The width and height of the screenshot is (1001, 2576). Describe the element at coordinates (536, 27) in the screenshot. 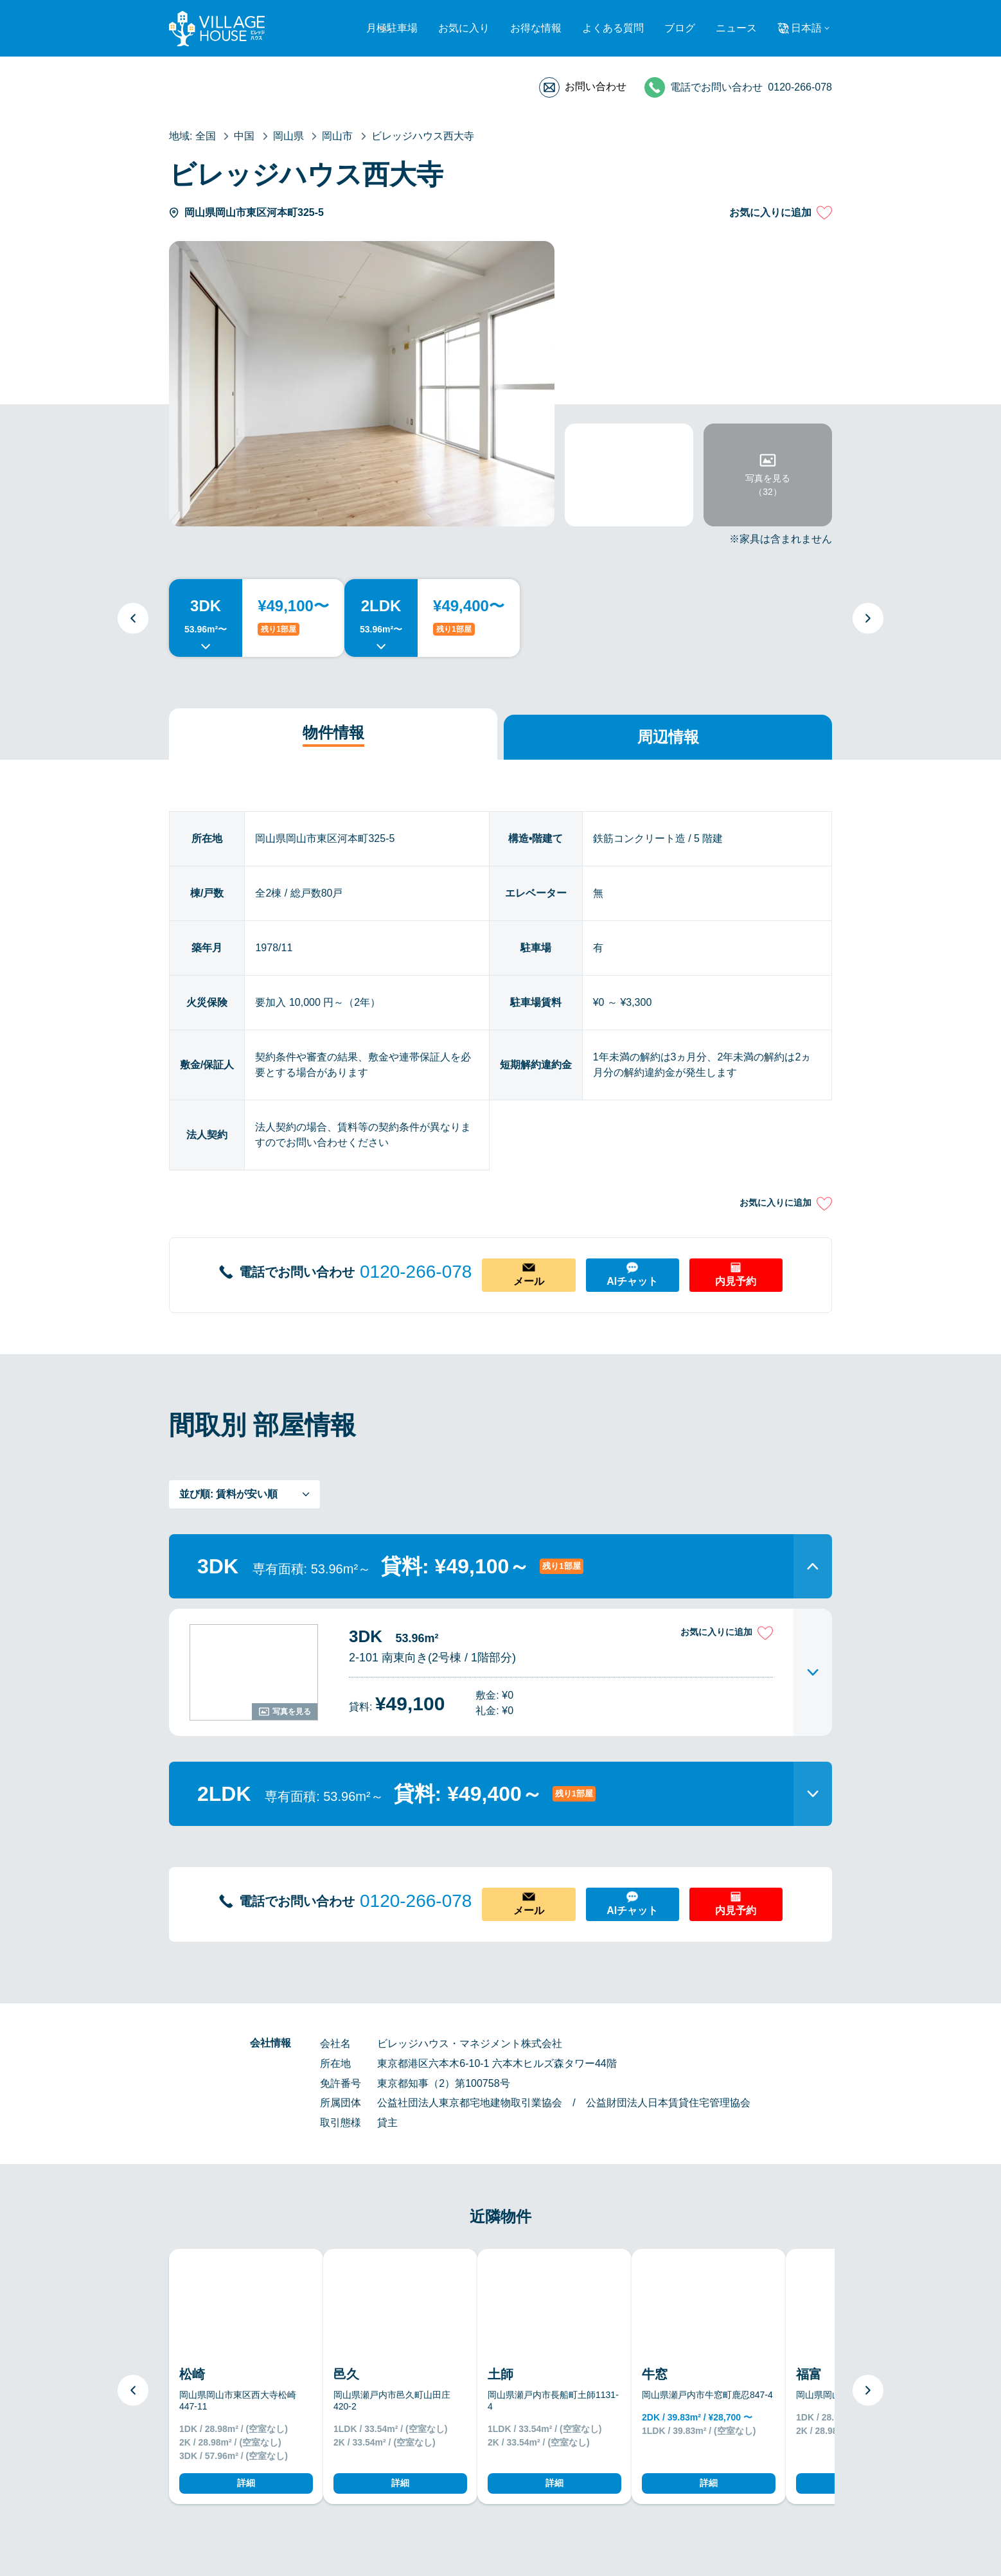

I see `お得な情報` at that location.